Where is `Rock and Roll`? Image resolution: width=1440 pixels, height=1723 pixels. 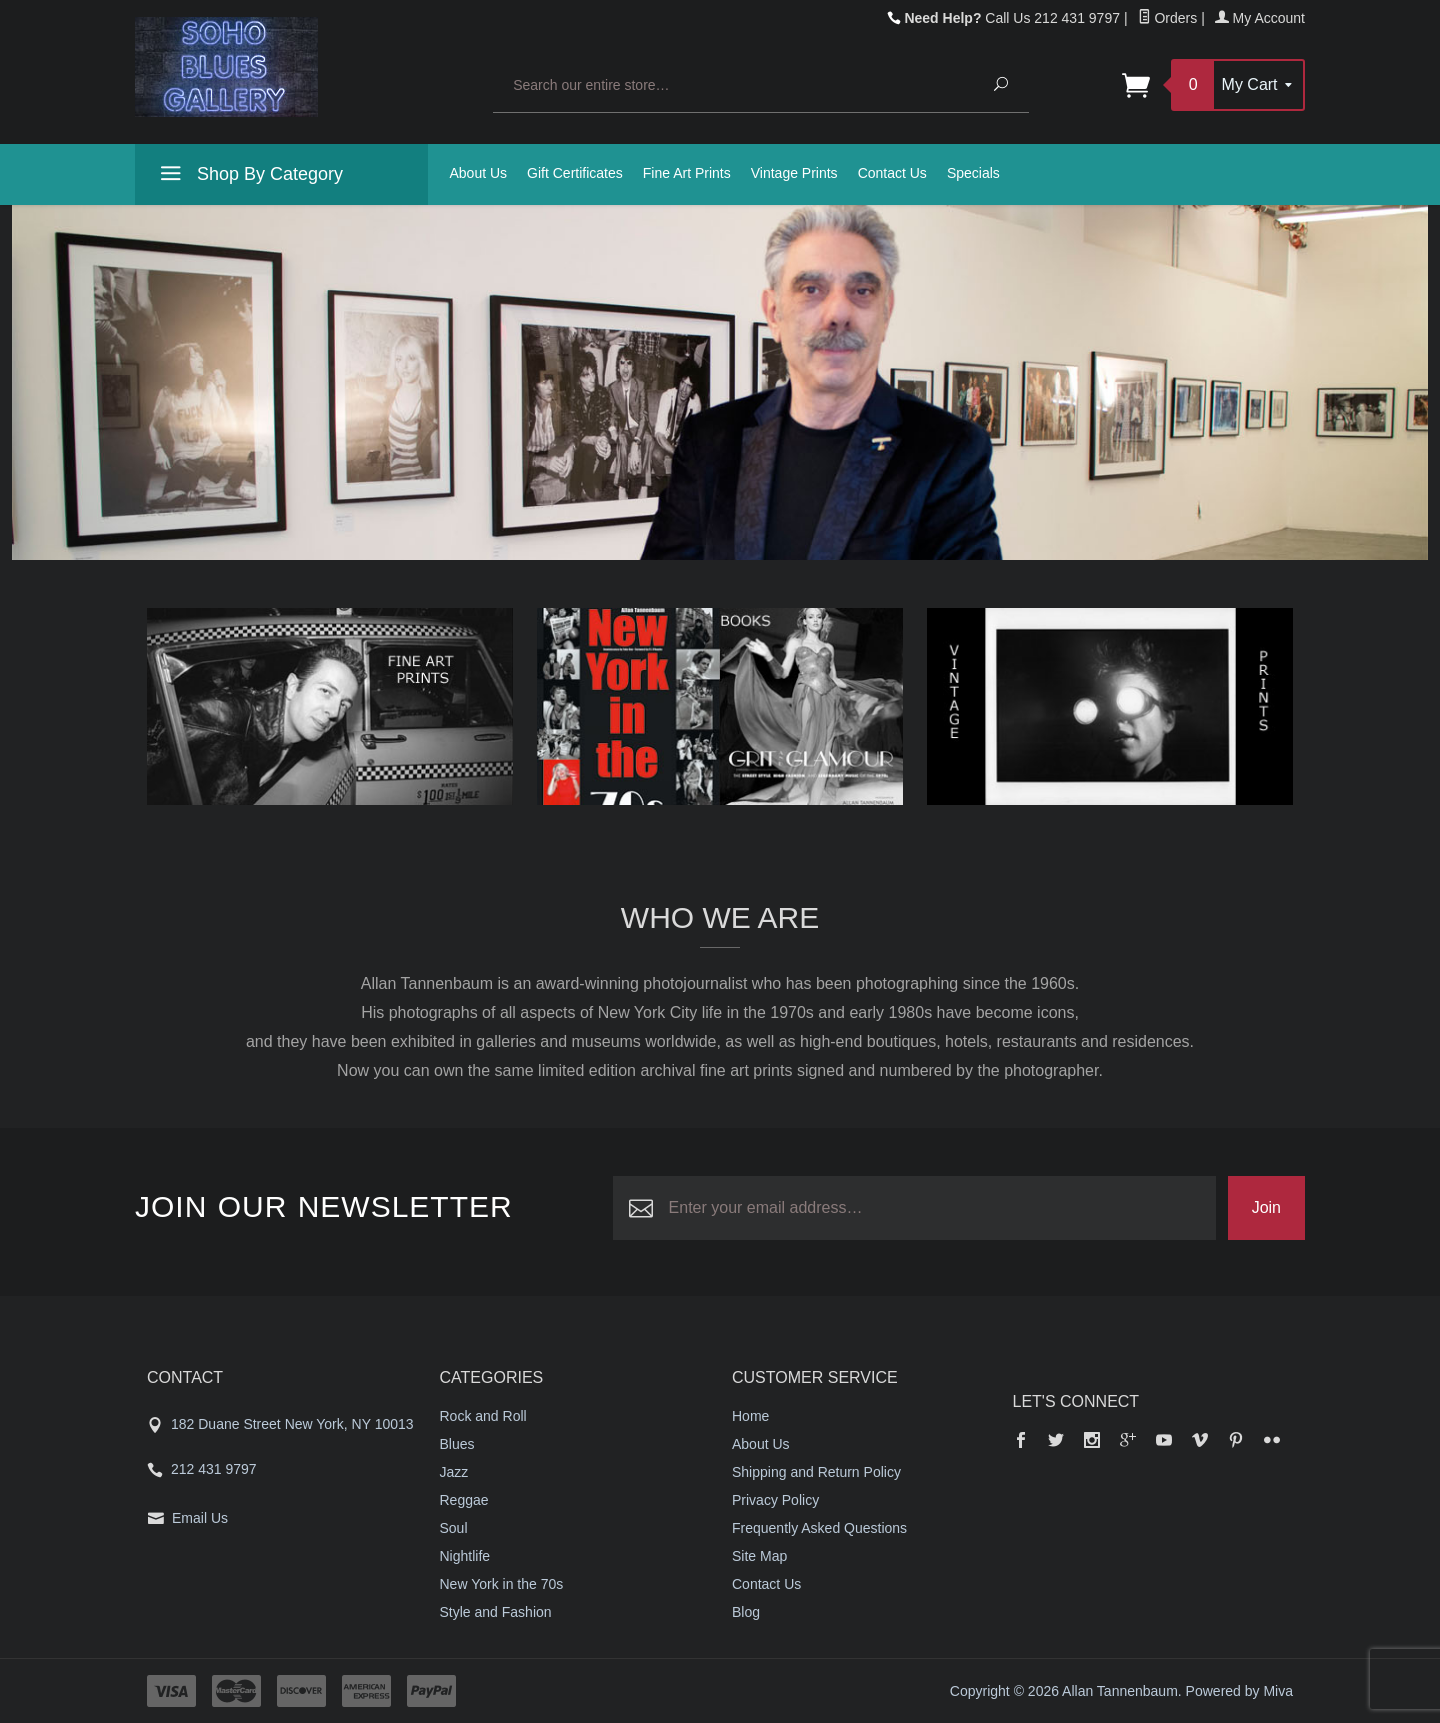 Rock and Roll is located at coordinates (483, 1416).